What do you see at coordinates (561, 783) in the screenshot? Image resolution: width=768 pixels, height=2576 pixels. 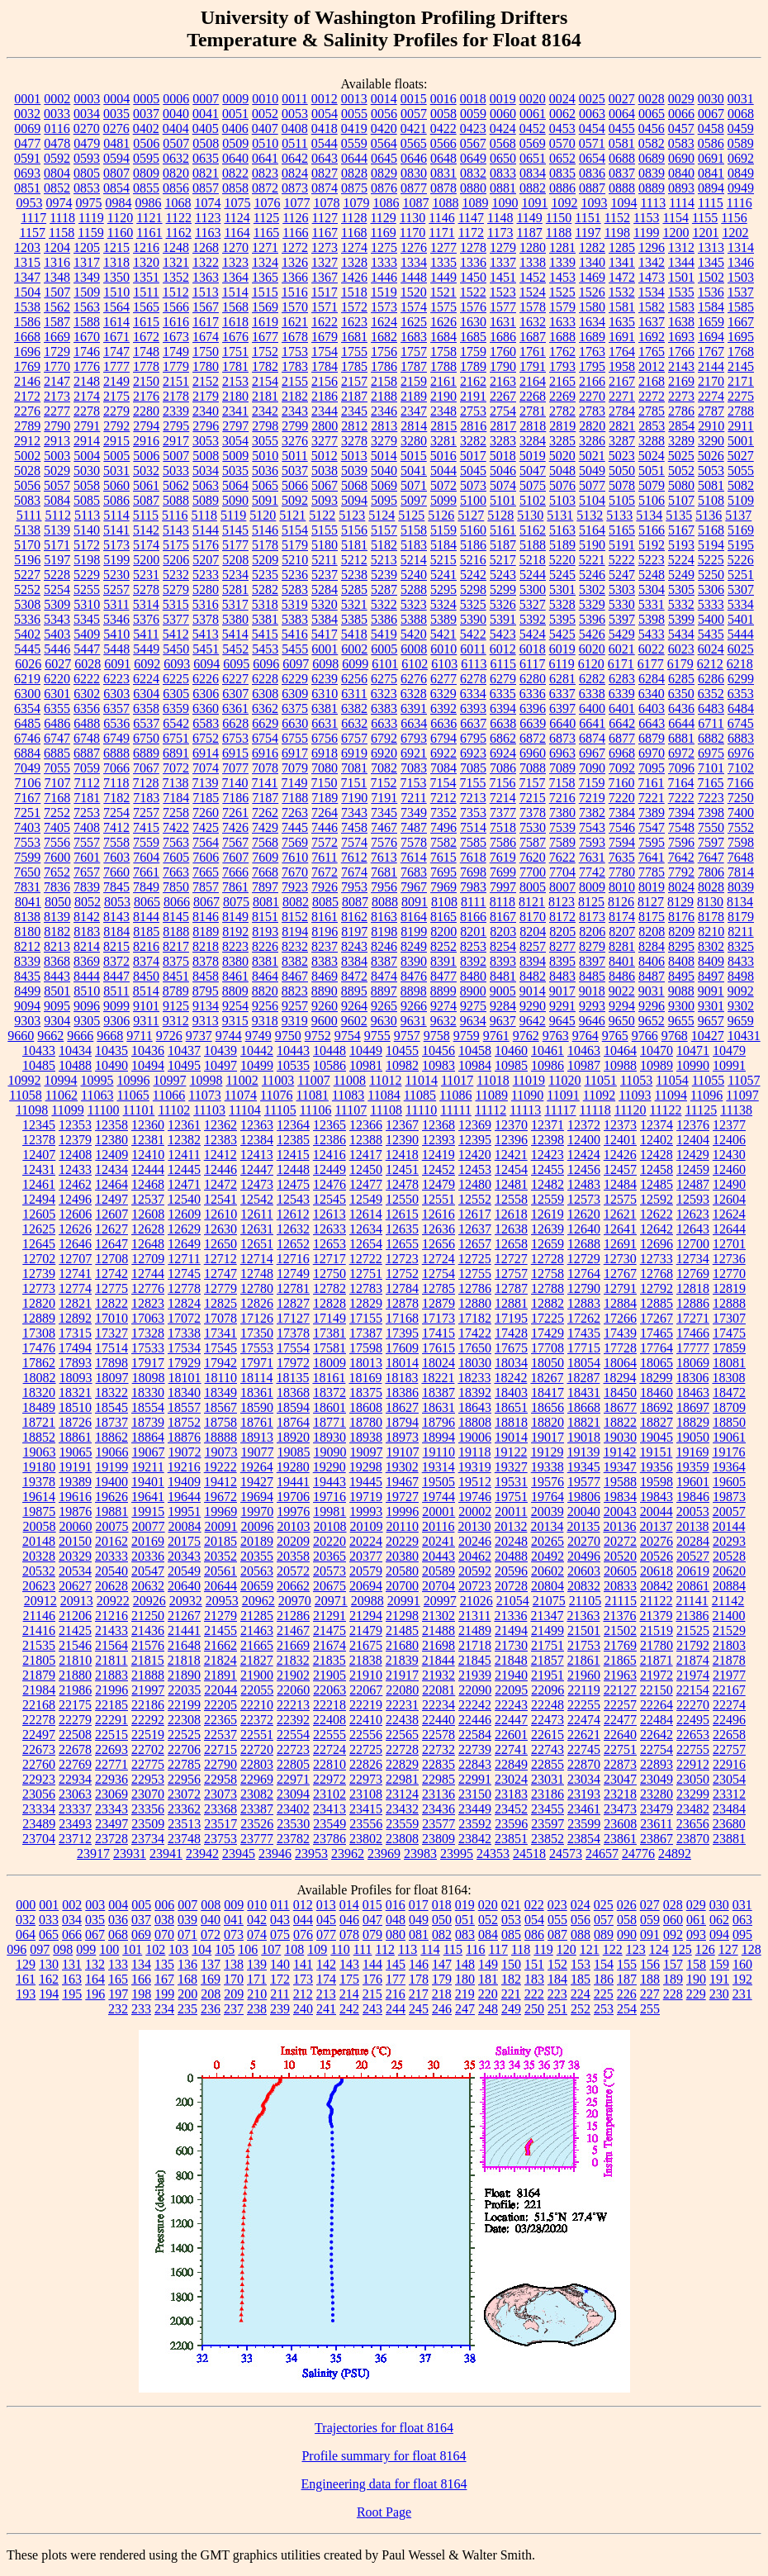 I see `7158` at bounding box center [561, 783].